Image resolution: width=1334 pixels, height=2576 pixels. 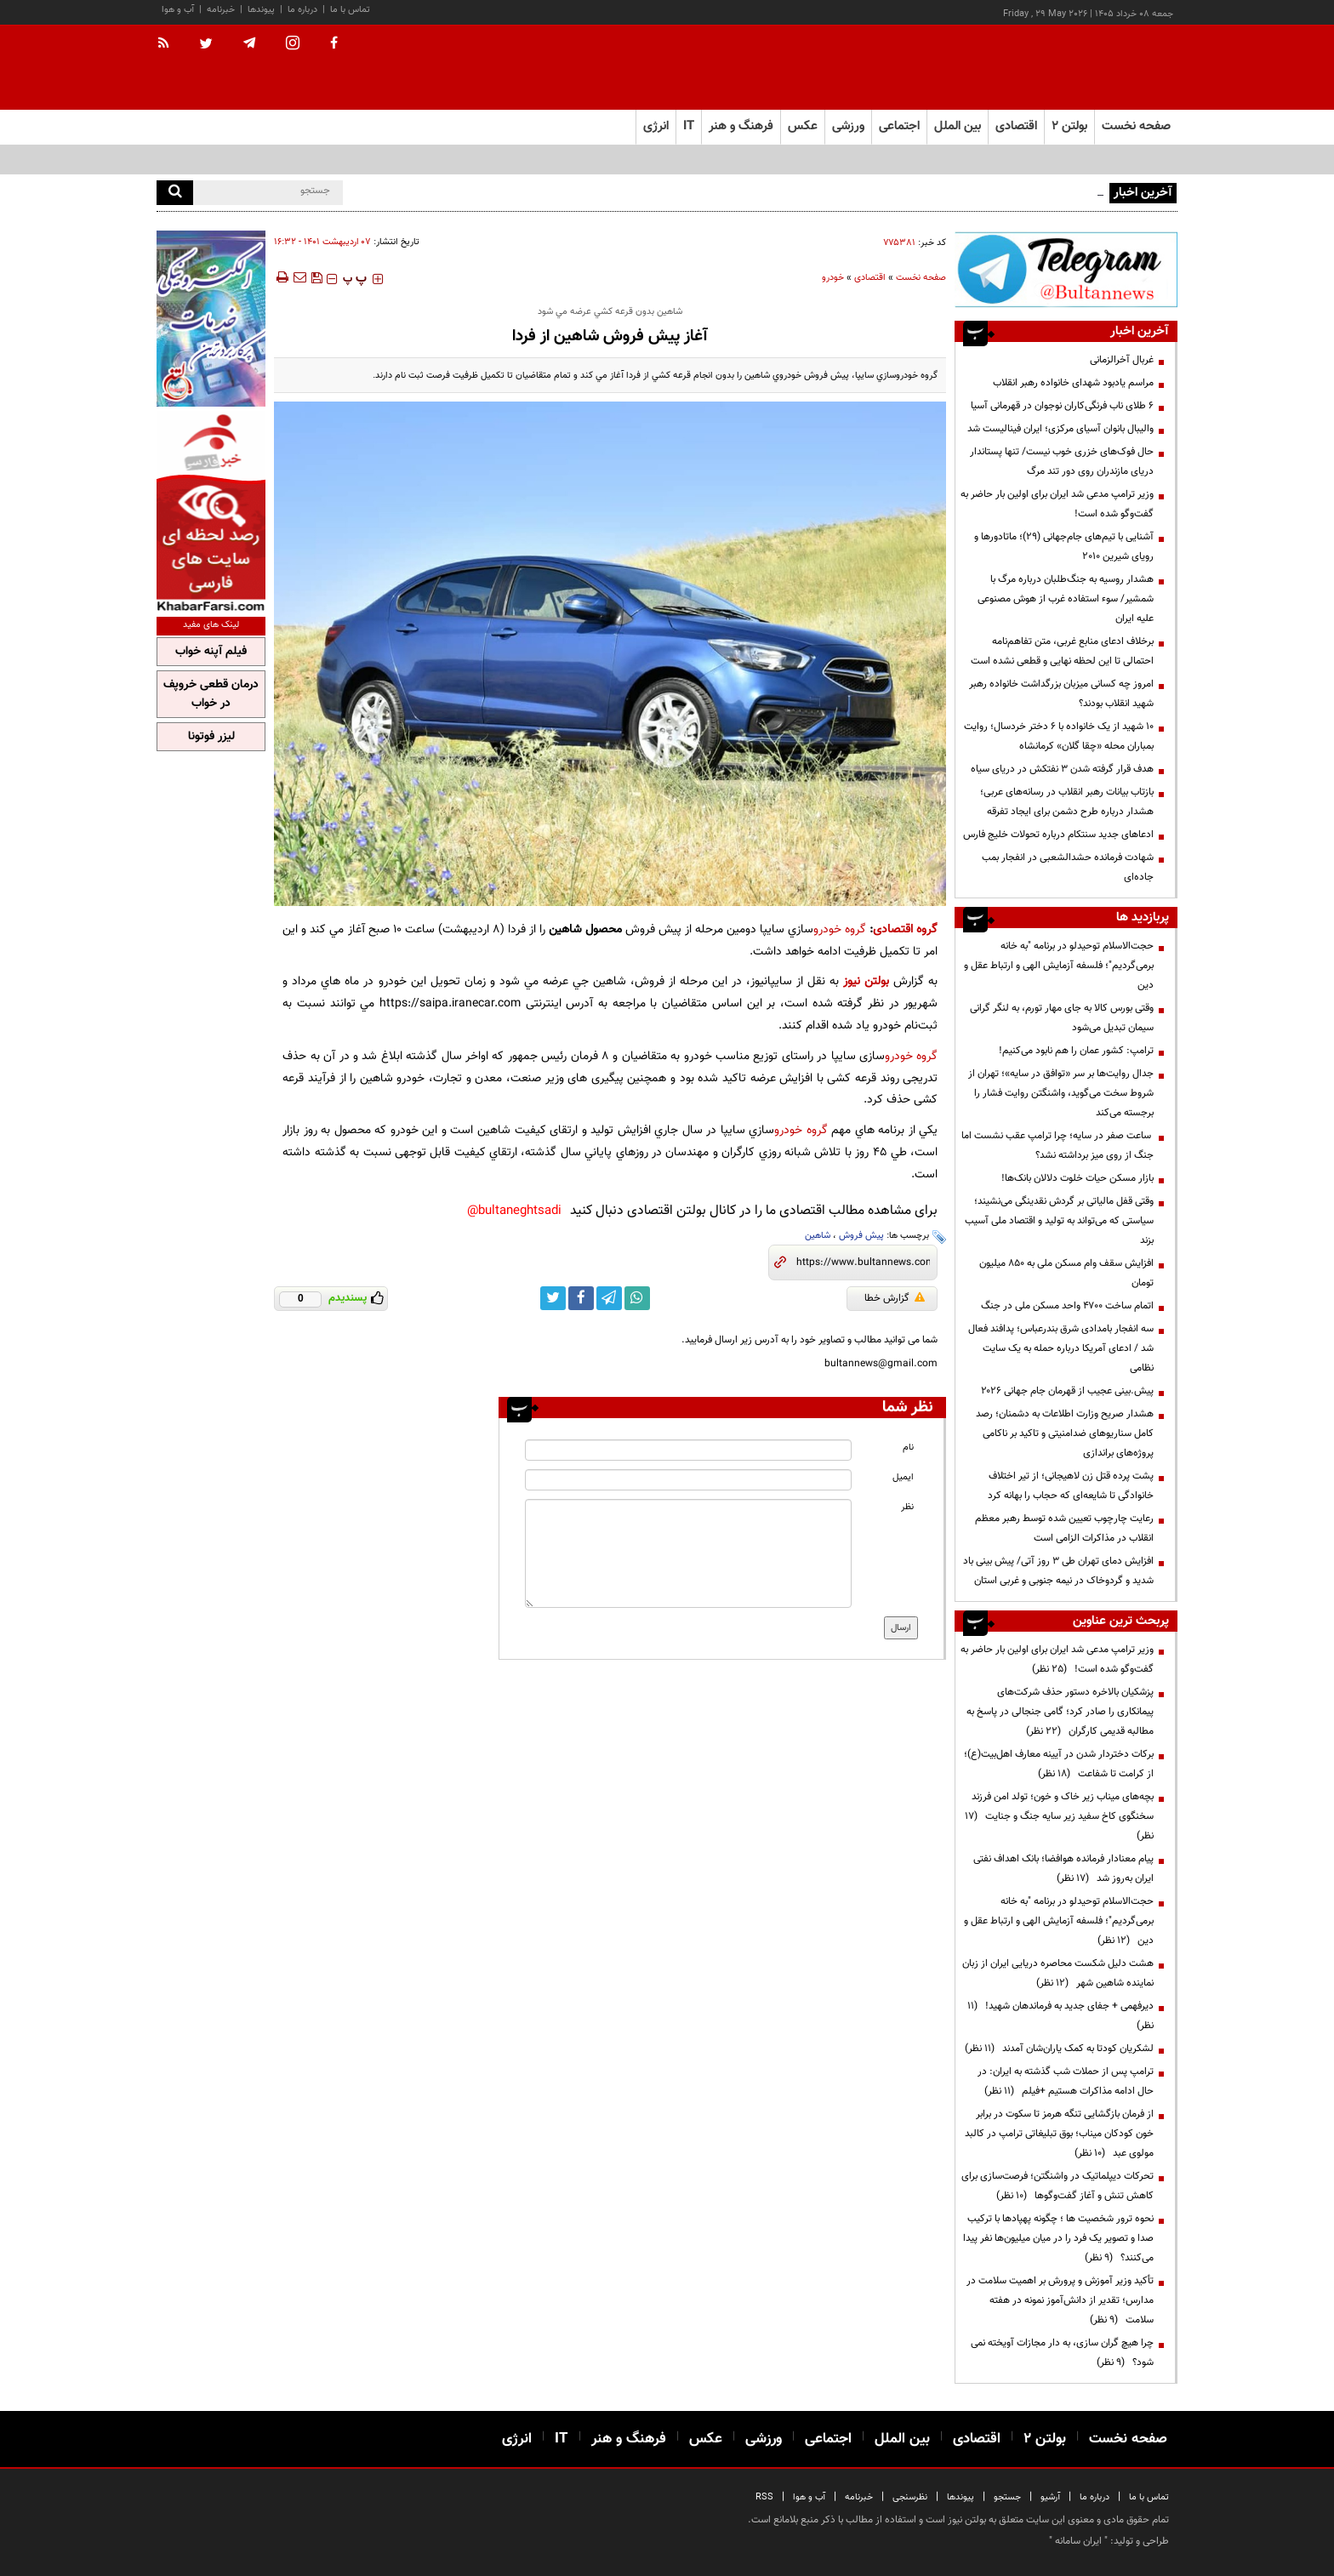 I want to click on سه انفجار بامدادی شرق بندرعباس؛ پدافند فعال شد / ادعای آمریکا درباره حمله به یک سایت نظامی, so click(x=1061, y=1348).